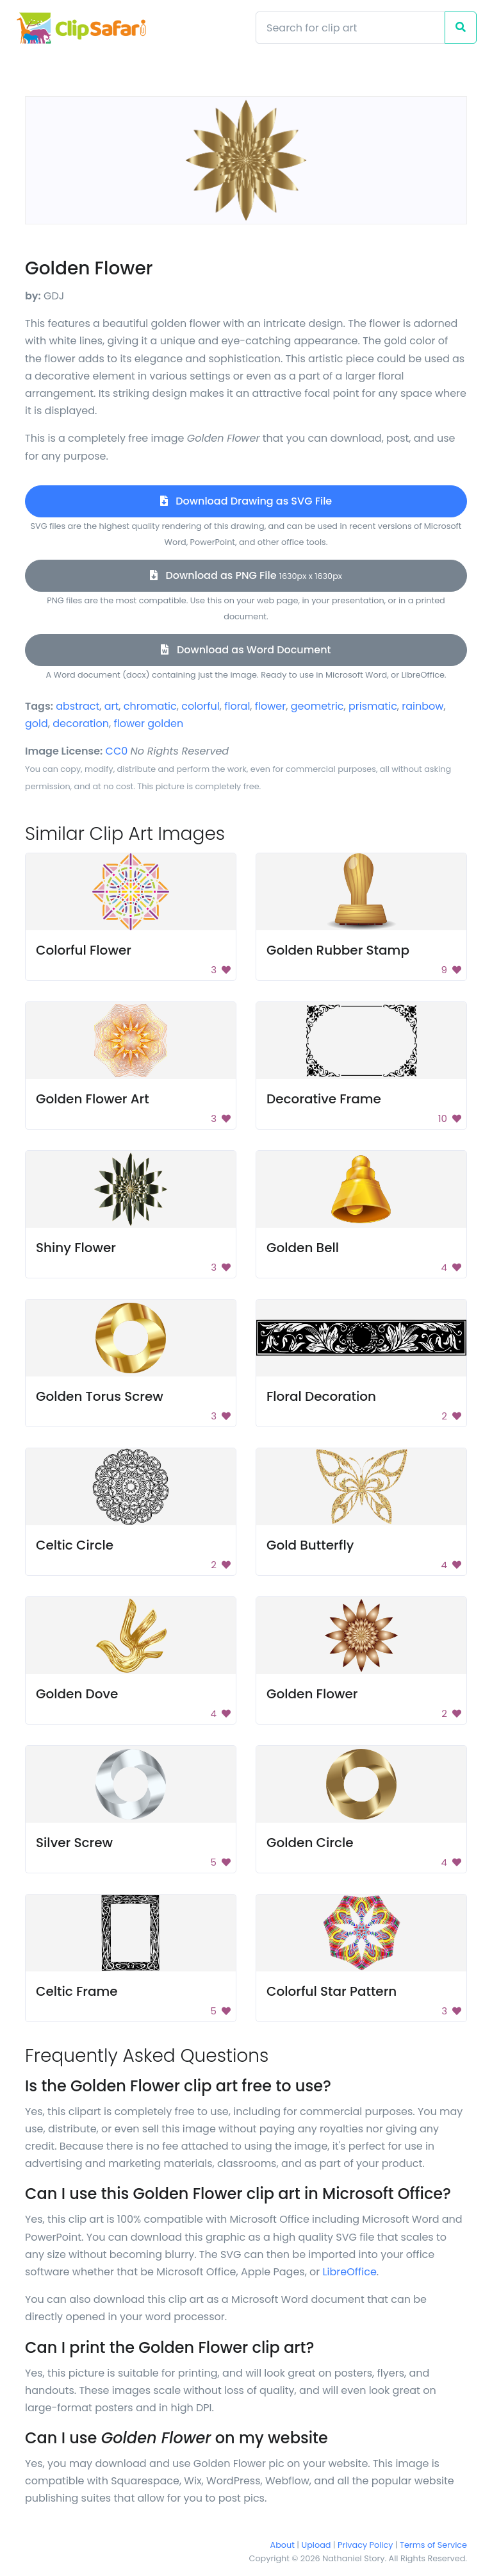 Image resolution: width=492 pixels, height=2576 pixels. What do you see at coordinates (81, 723) in the screenshot?
I see `decoration` at bounding box center [81, 723].